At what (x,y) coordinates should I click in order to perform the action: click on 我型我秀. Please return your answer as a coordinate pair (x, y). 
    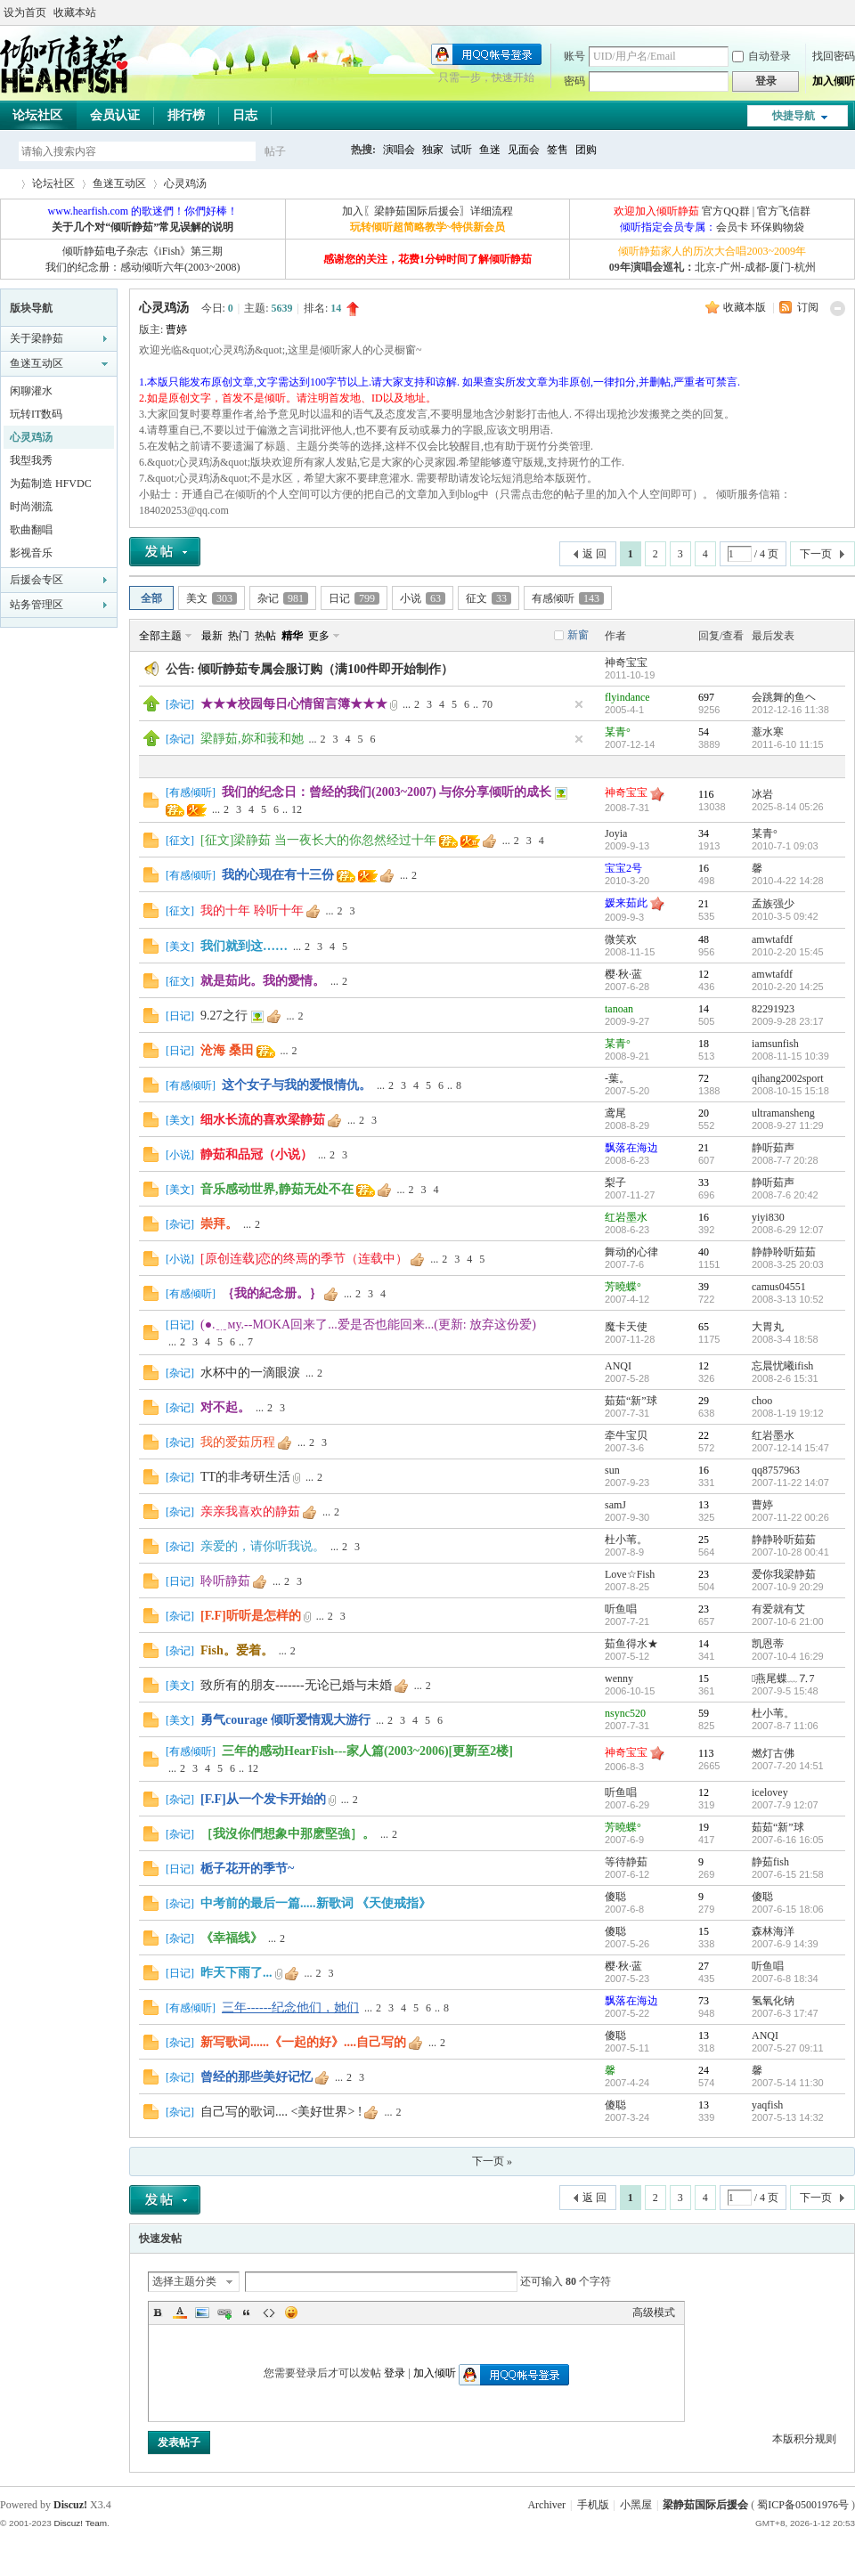
    Looking at the image, I should click on (31, 460).